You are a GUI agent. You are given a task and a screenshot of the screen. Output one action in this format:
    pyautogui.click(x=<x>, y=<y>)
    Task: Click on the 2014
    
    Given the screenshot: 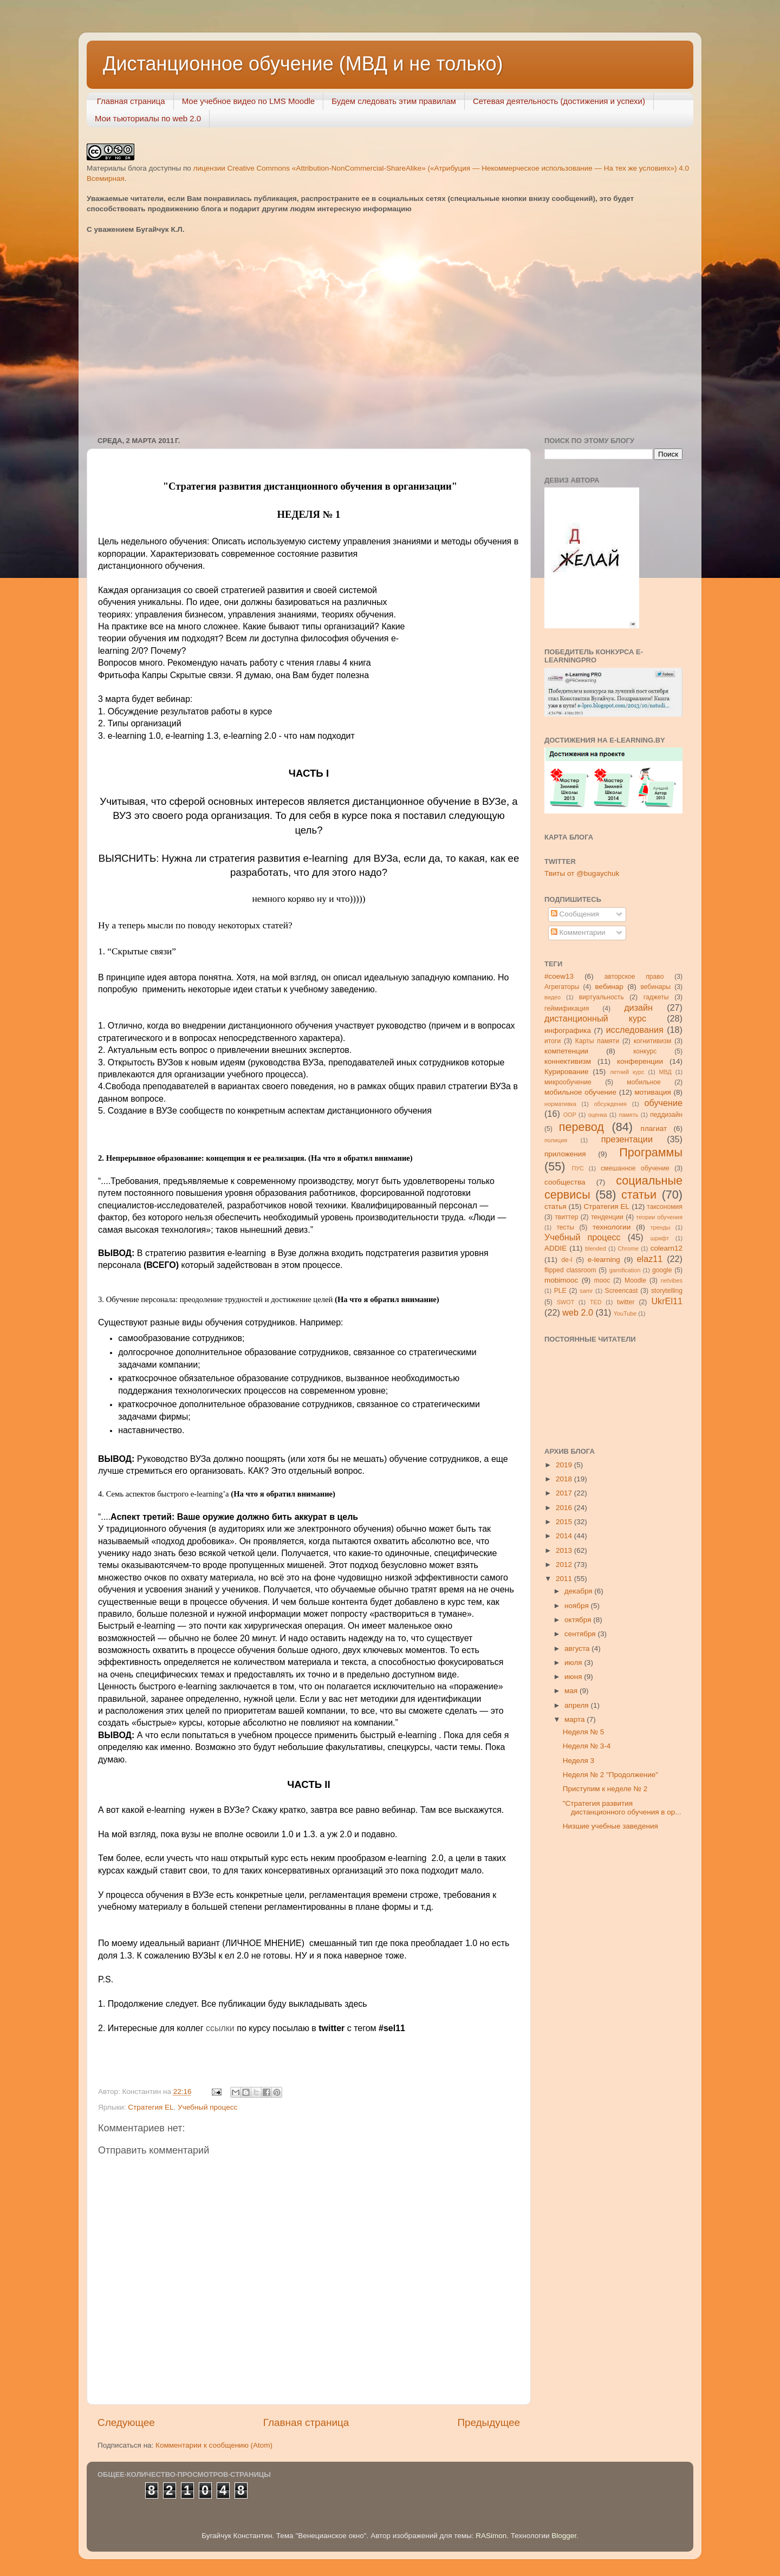 What is the action you would take?
    pyautogui.click(x=565, y=1536)
    